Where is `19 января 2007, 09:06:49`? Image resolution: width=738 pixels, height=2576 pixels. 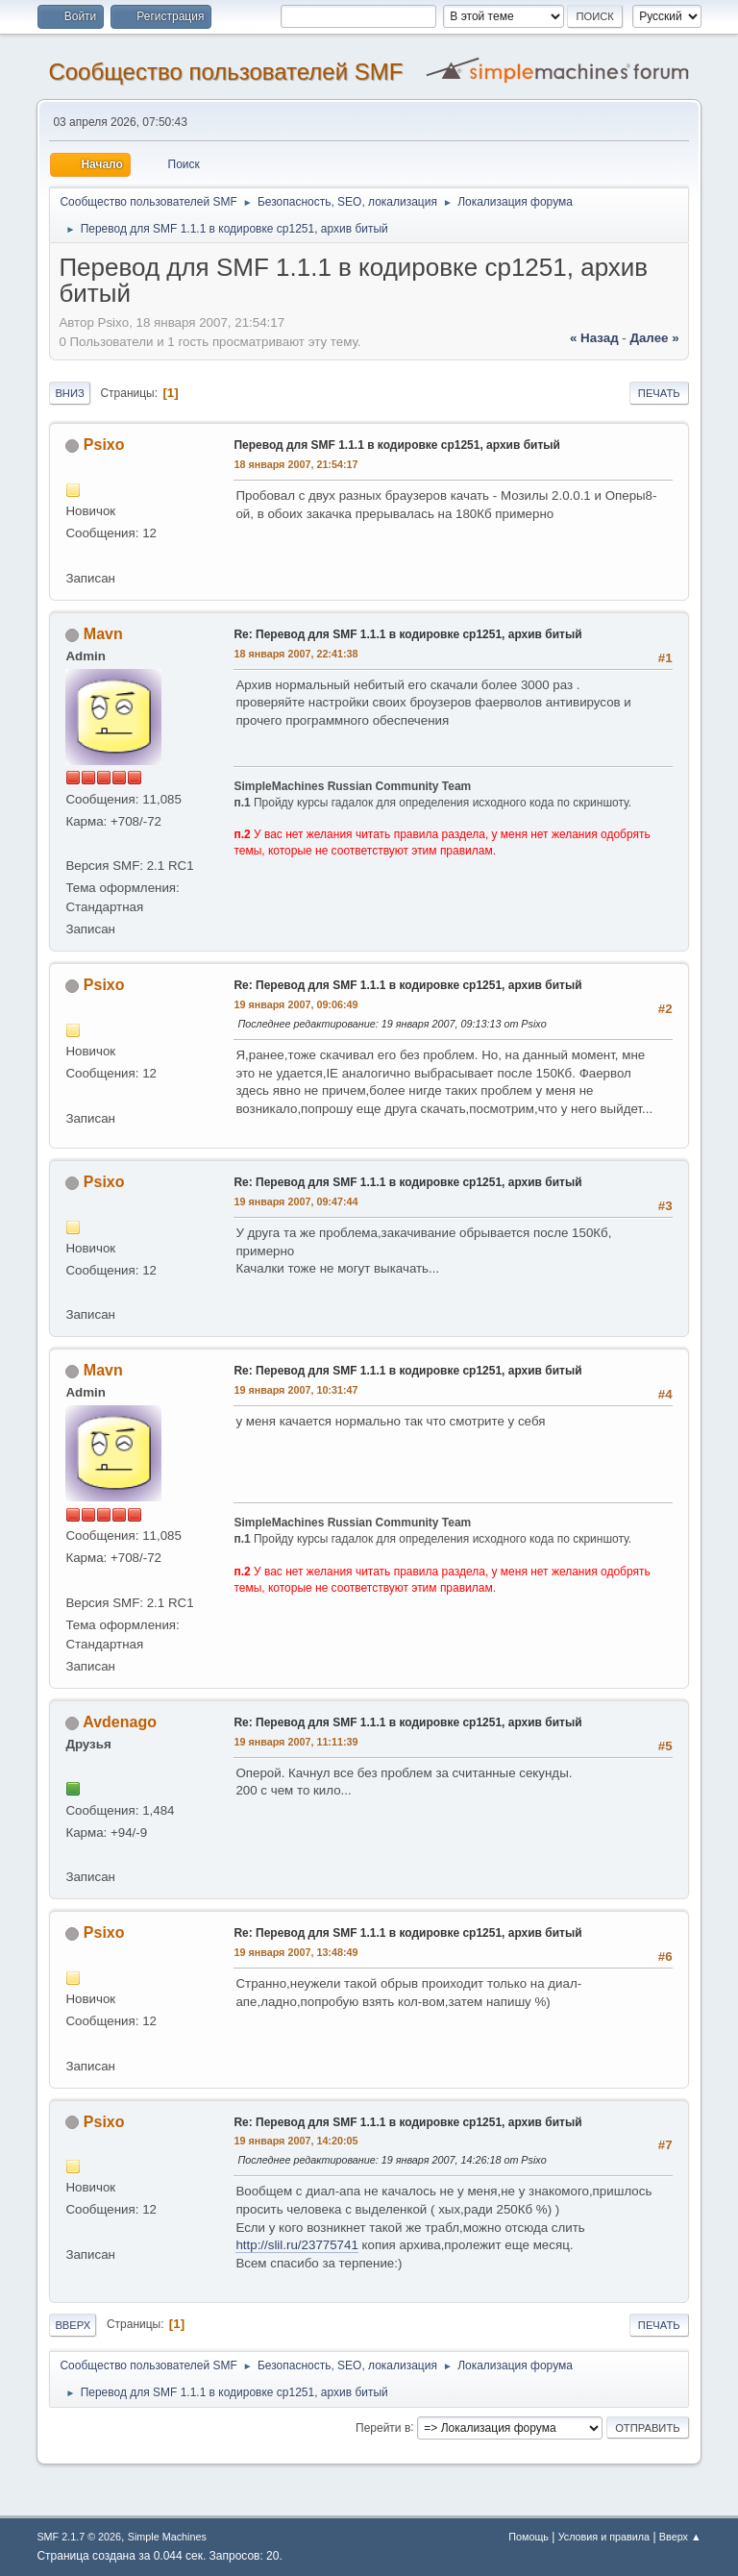
19 января 2007, 09:06:49 is located at coordinates (295, 1004).